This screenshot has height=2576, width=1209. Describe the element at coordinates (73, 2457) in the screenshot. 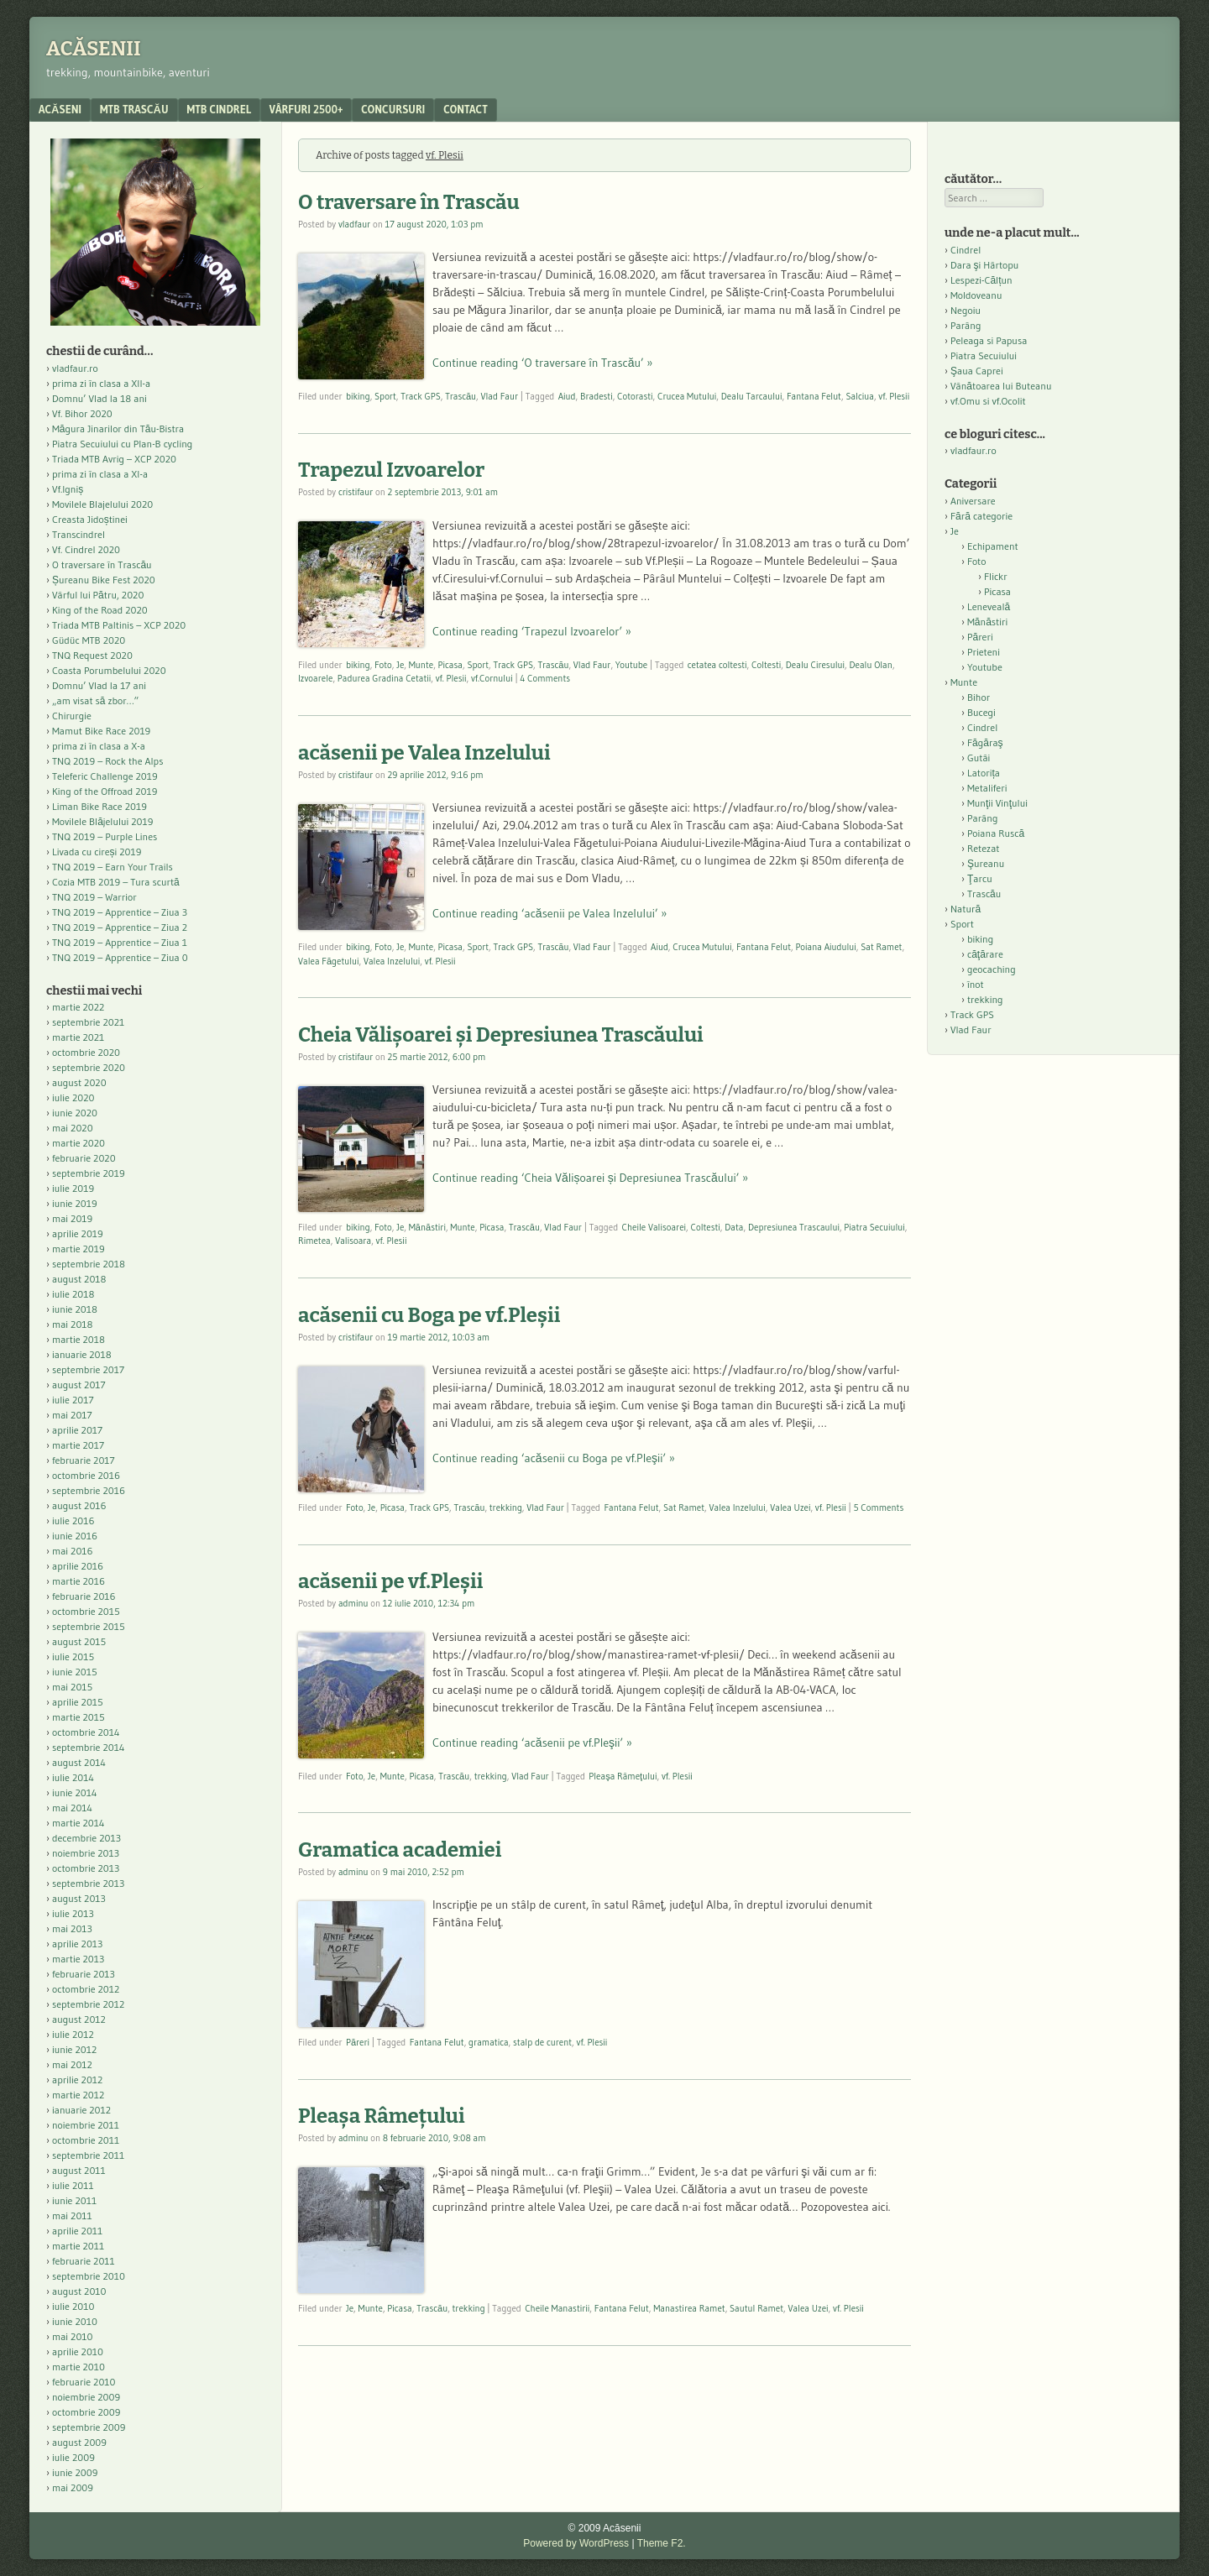

I see `iulie 2009` at that location.